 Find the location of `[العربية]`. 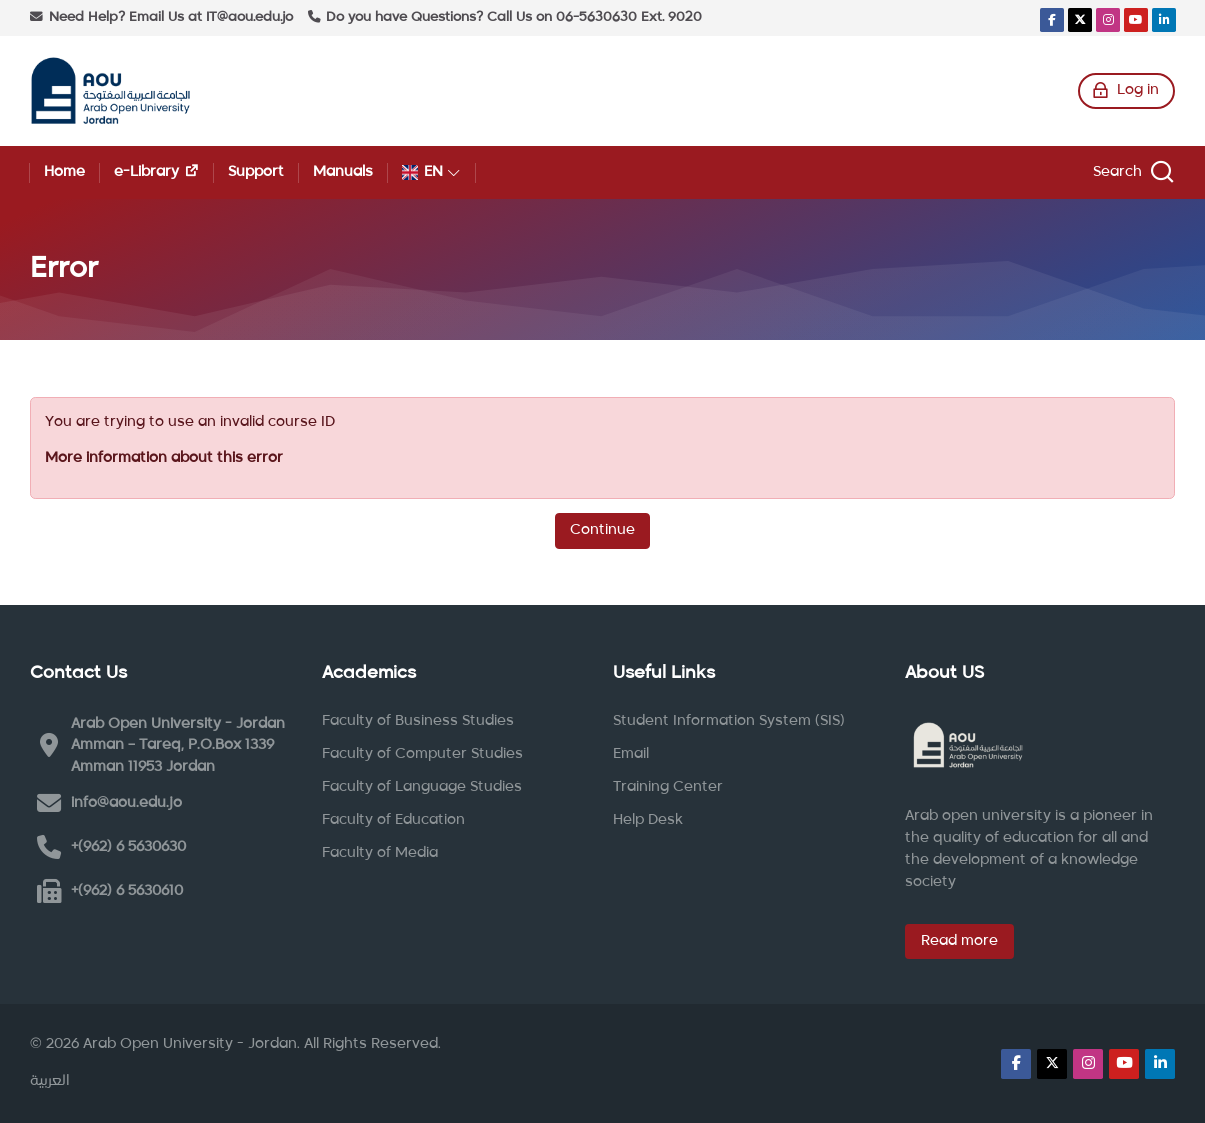

[العربية] is located at coordinates (50, 1082).